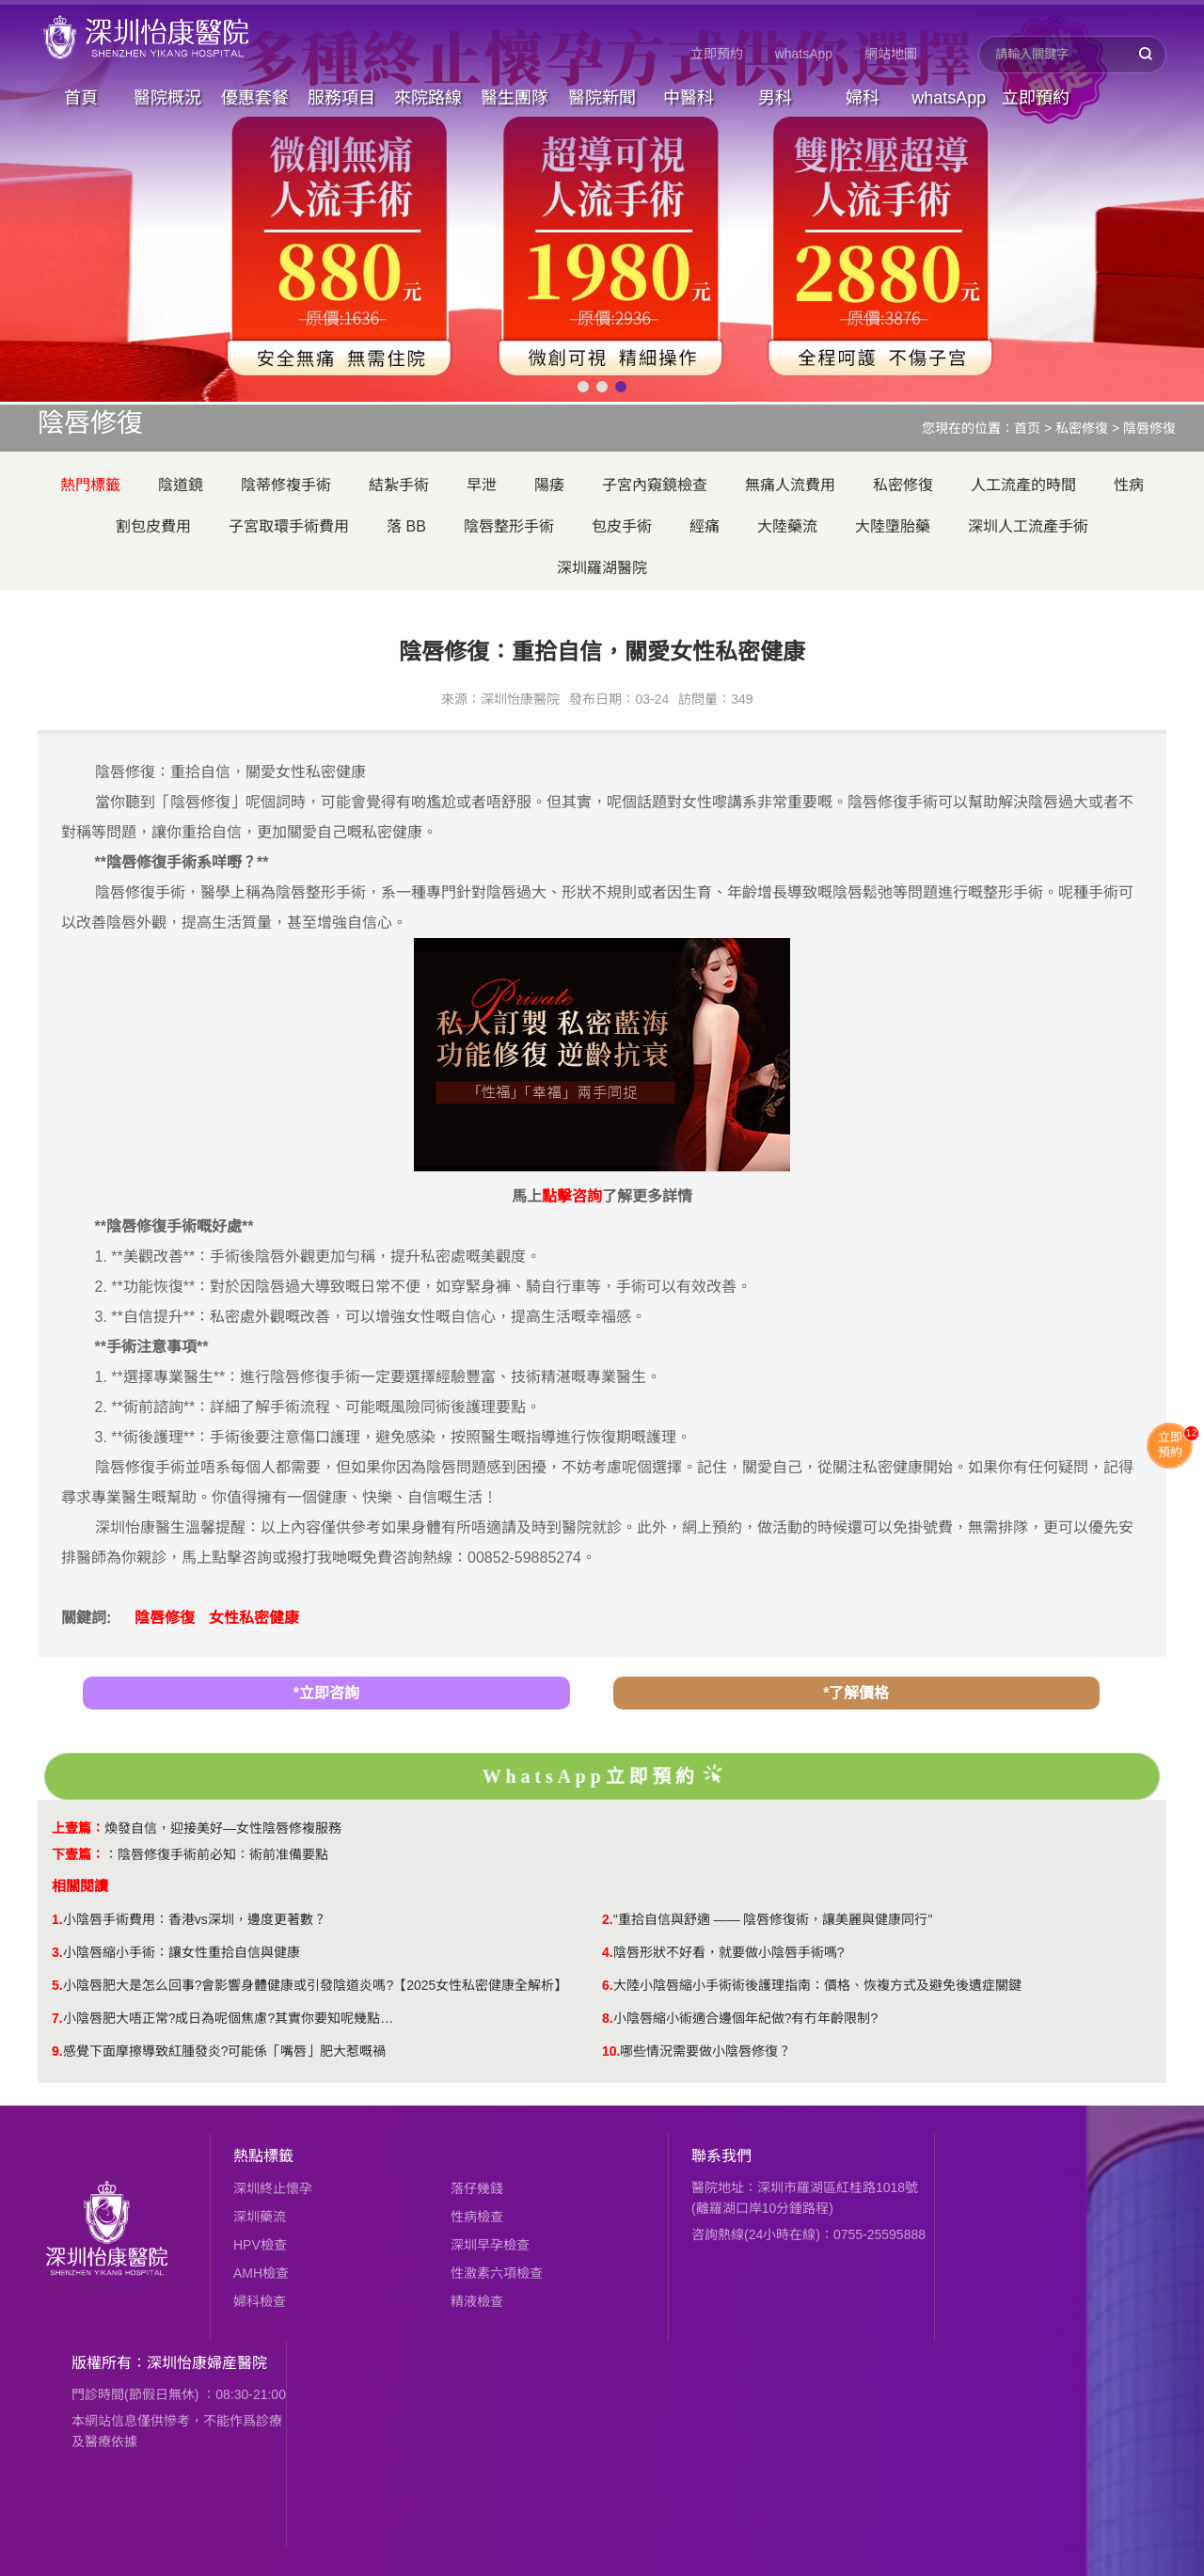 The image size is (1204, 2576). What do you see at coordinates (167, 97) in the screenshot?
I see `醫院概況` at bounding box center [167, 97].